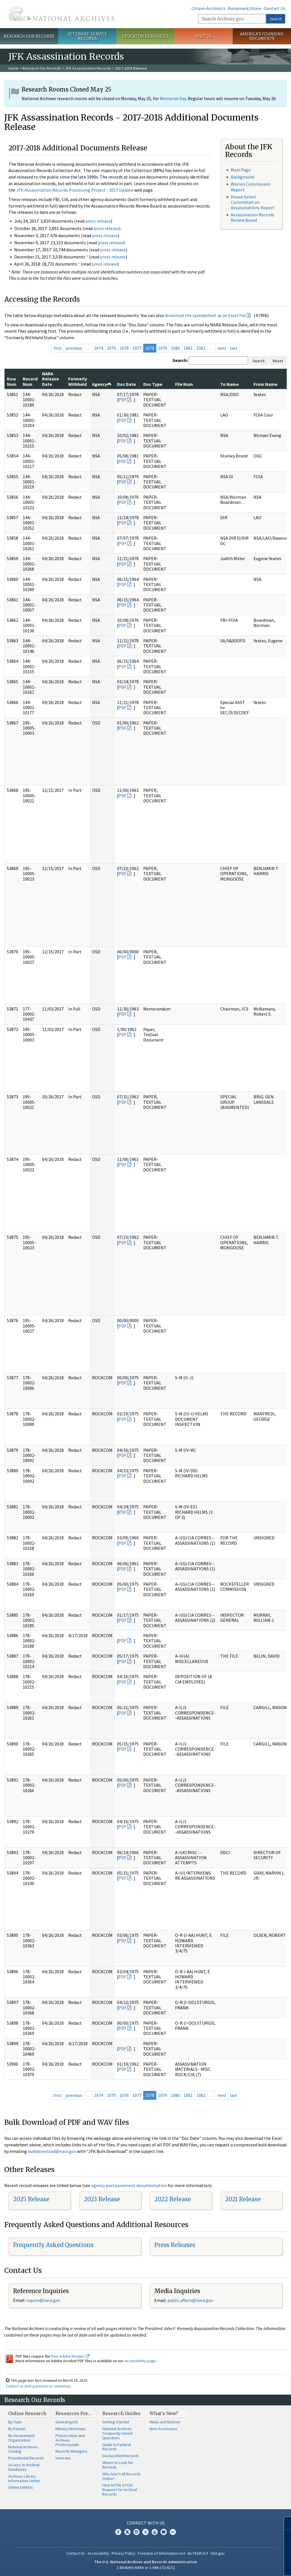  What do you see at coordinates (43, 2300) in the screenshot?
I see `nquire@nara.gov` at bounding box center [43, 2300].